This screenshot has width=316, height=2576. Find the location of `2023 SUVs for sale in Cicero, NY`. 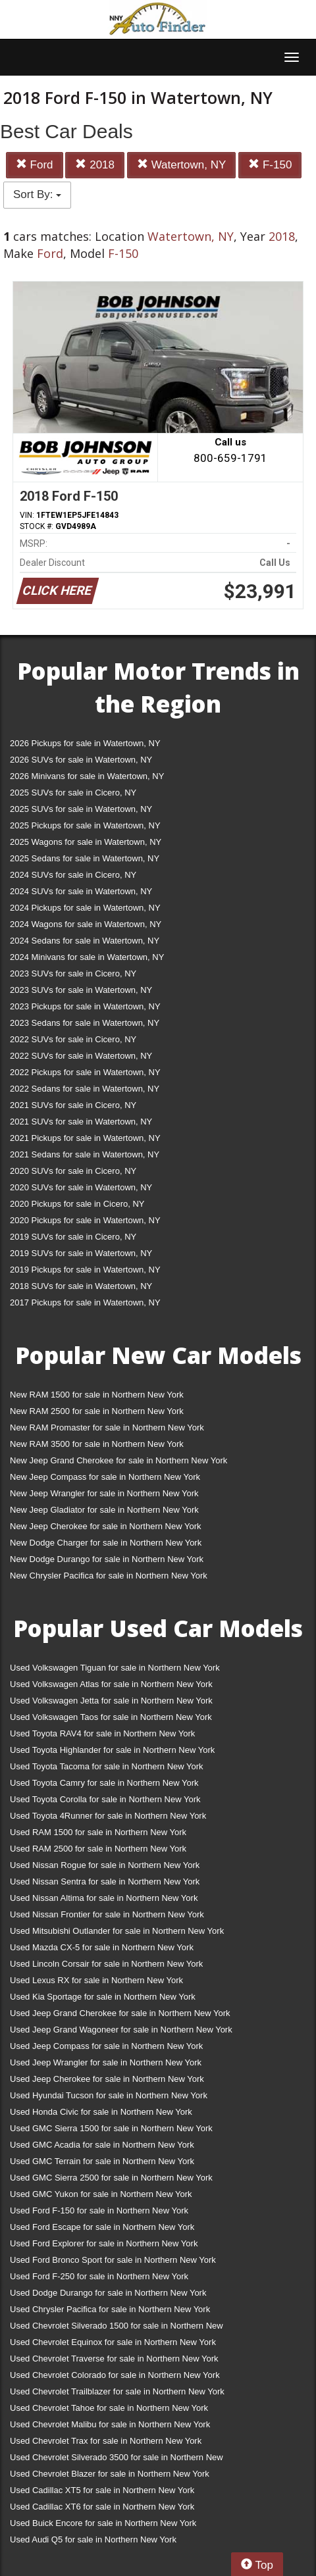

2023 SUVs for sale in Cicero, NY is located at coordinates (73, 973).